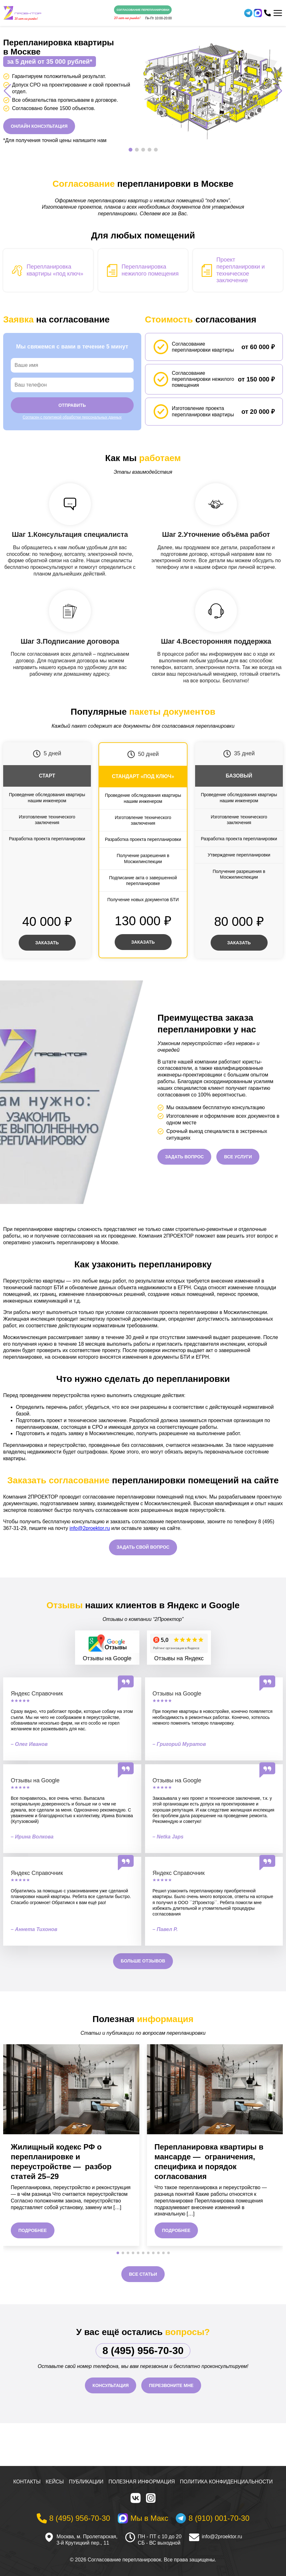 The width and height of the screenshot is (286, 2576). What do you see at coordinates (143, 2274) in the screenshot?
I see `Все статьи` at bounding box center [143, 2274].